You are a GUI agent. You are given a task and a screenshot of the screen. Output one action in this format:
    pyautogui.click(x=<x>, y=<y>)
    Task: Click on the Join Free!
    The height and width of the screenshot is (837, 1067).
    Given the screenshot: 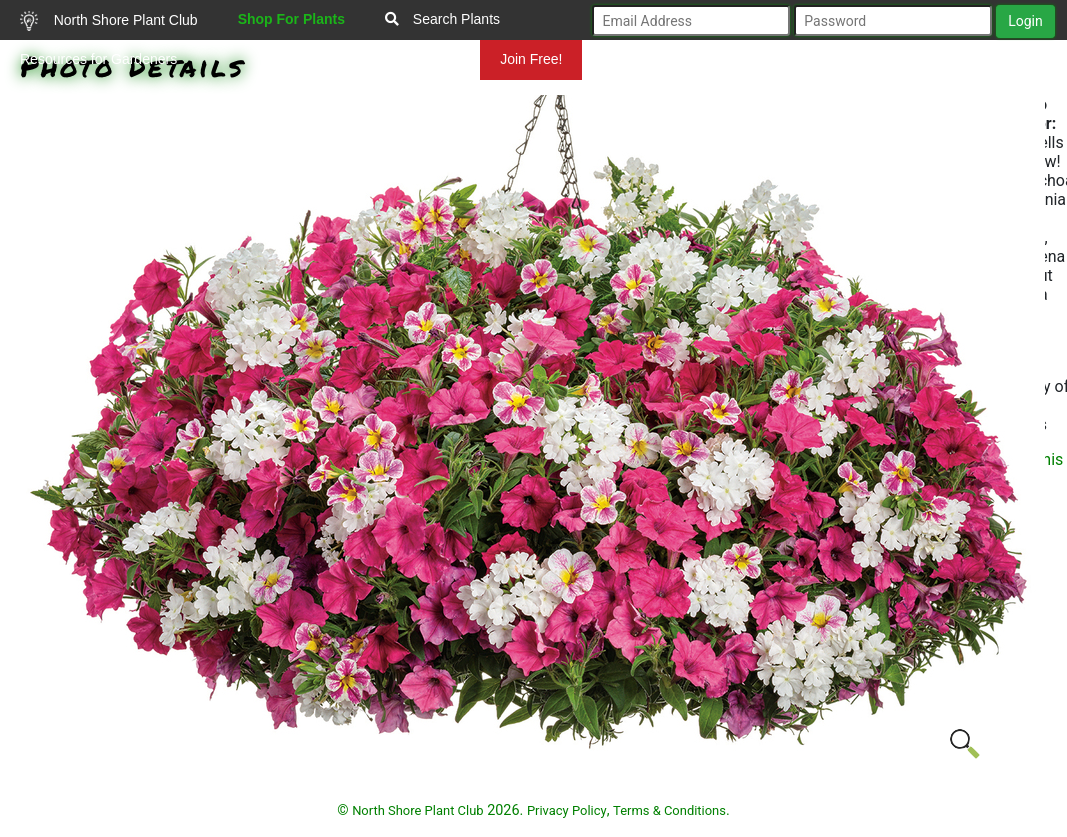 What is the action you would take?
    pyautogui.click(x=531, y=59)
    